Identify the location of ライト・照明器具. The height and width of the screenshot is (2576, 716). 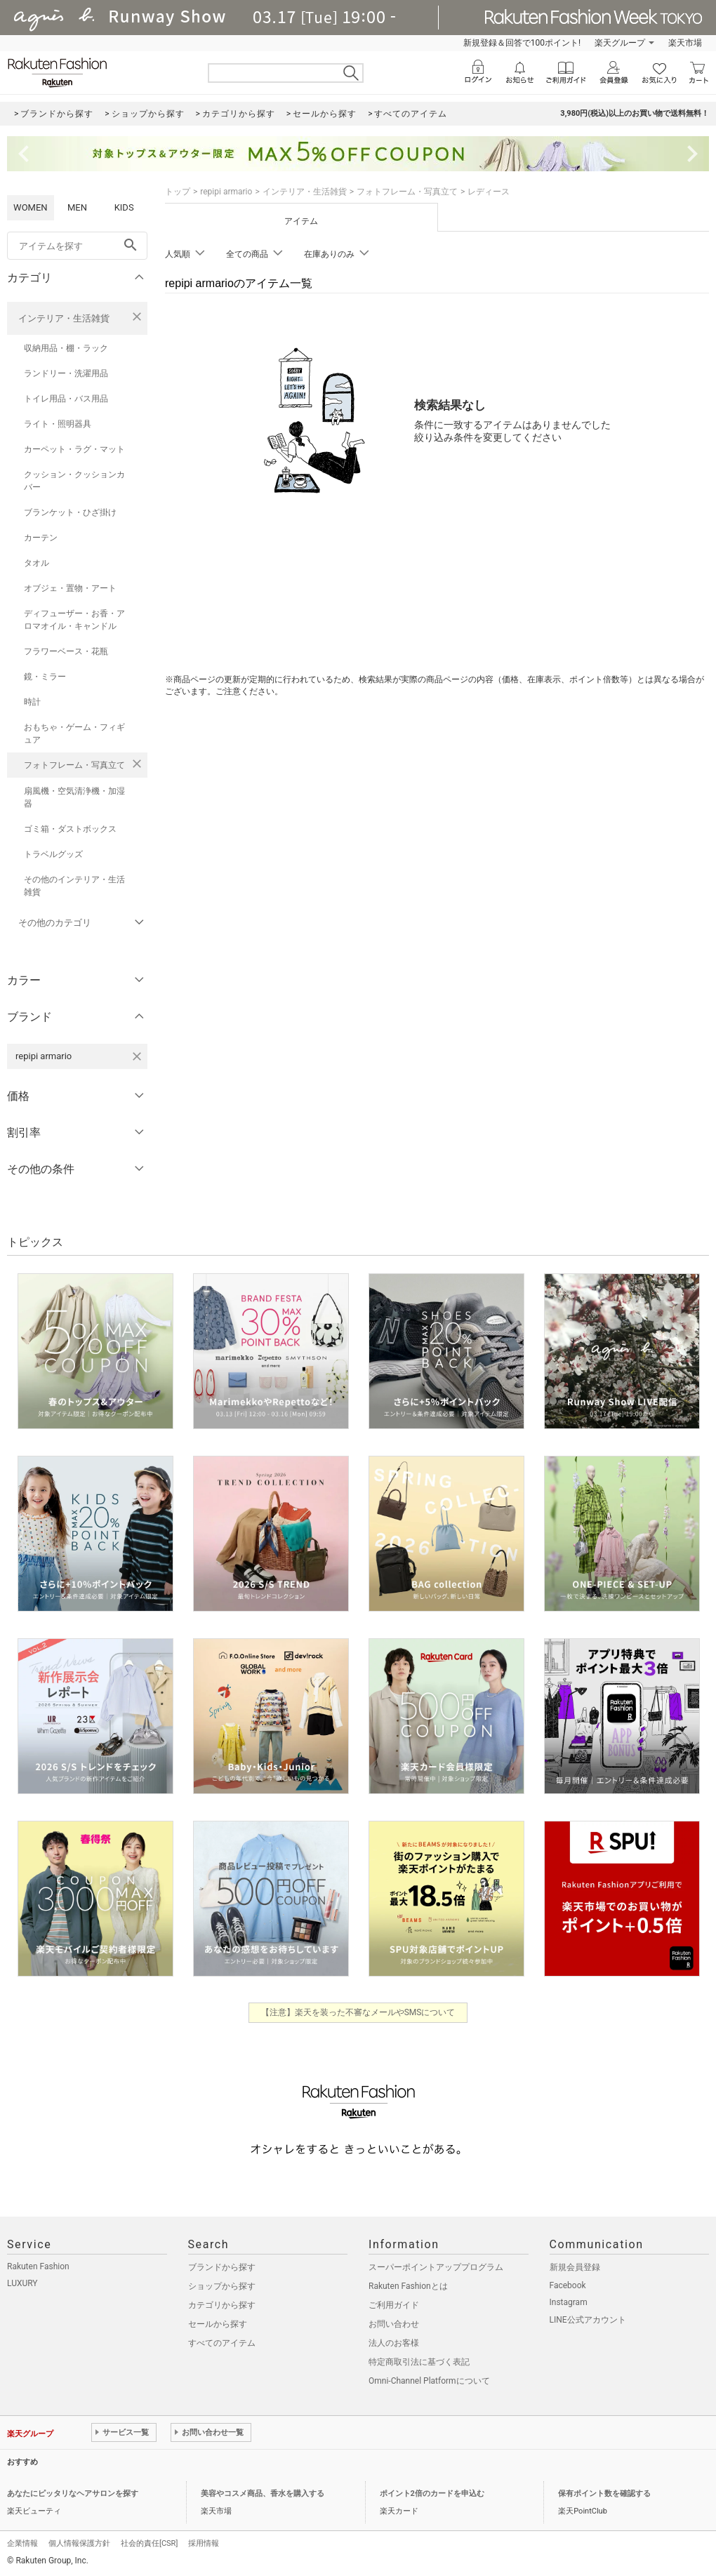
(57, 424).